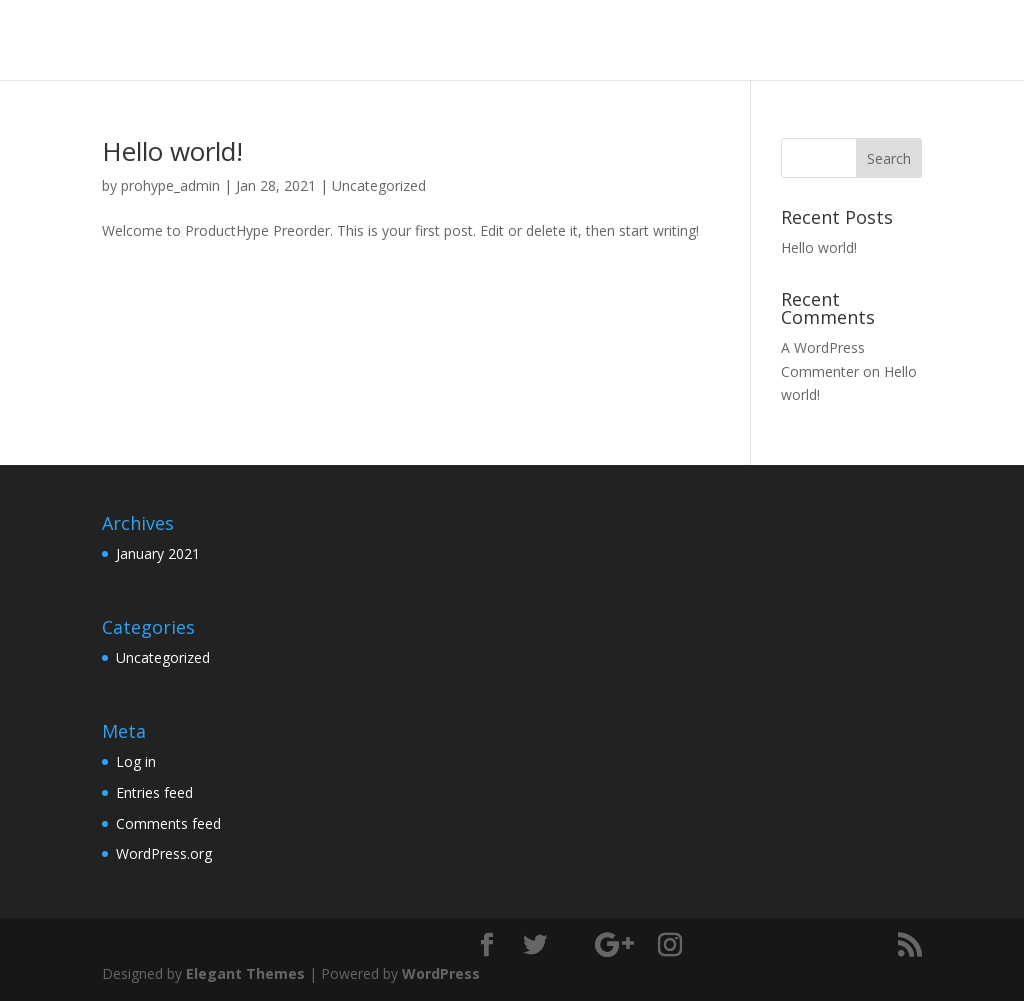  Describe the element at coordinates (158, 553) in the screenshot. I see `January 2021` at that location.